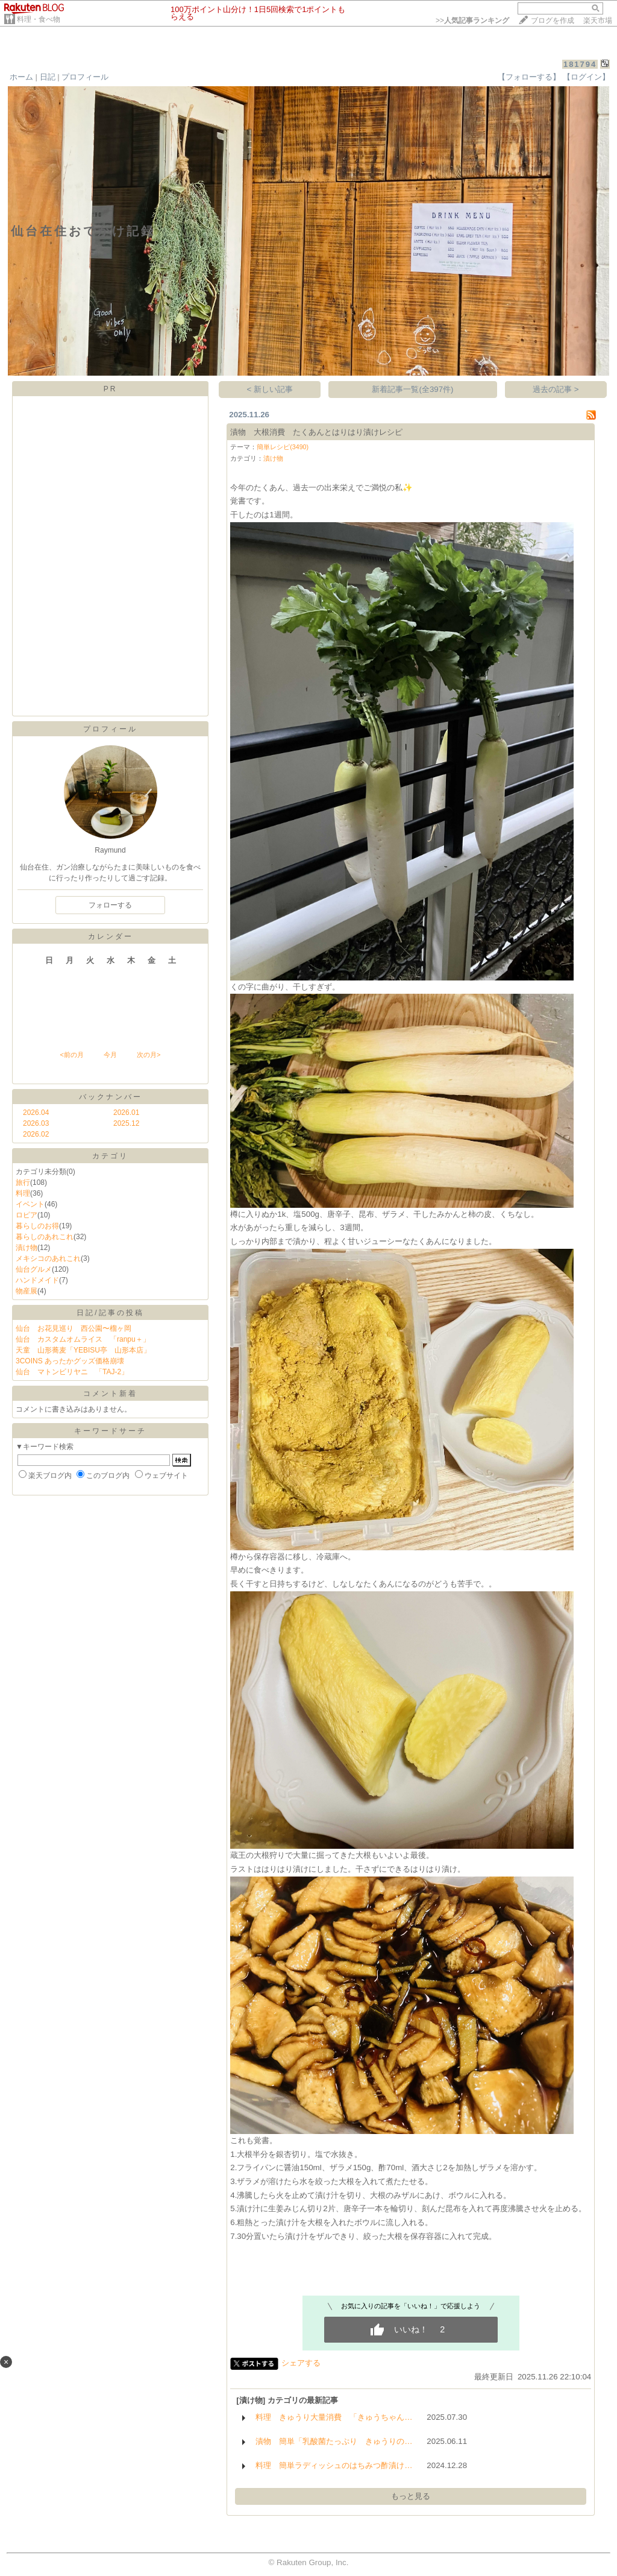 The height and width of the screenshot is (2576, 617). I want to click on ハンドメイド, so click(37, 1280).